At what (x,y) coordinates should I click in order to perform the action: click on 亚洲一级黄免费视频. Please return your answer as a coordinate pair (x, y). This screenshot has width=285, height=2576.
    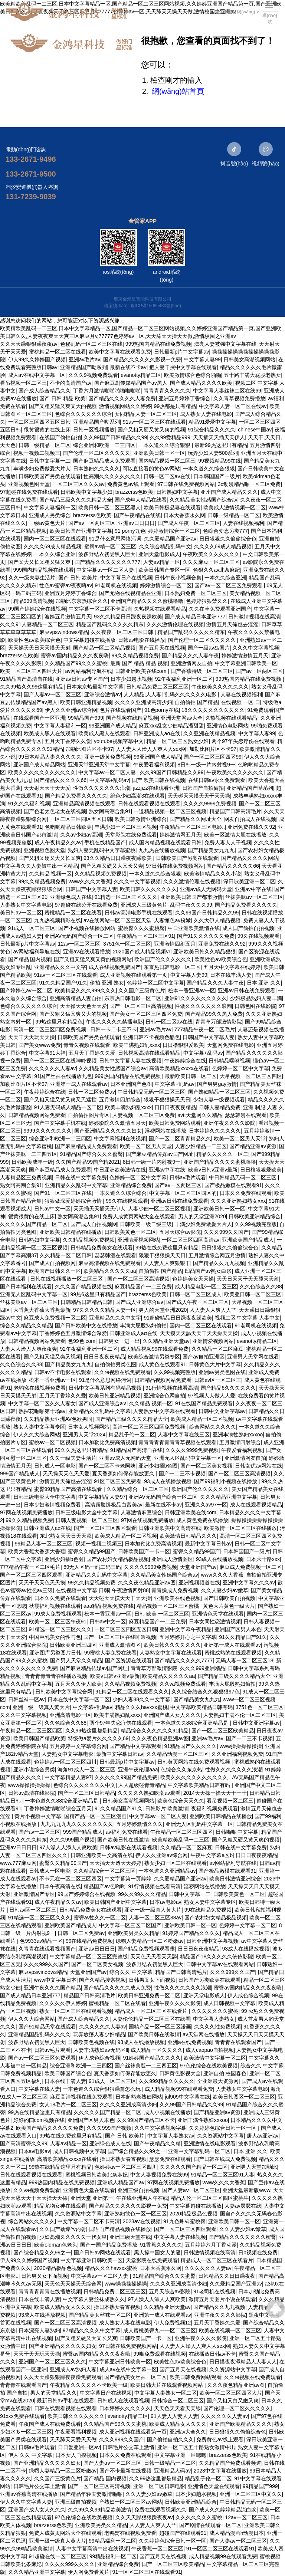
    Looking at the image, I should click on (107, 757).